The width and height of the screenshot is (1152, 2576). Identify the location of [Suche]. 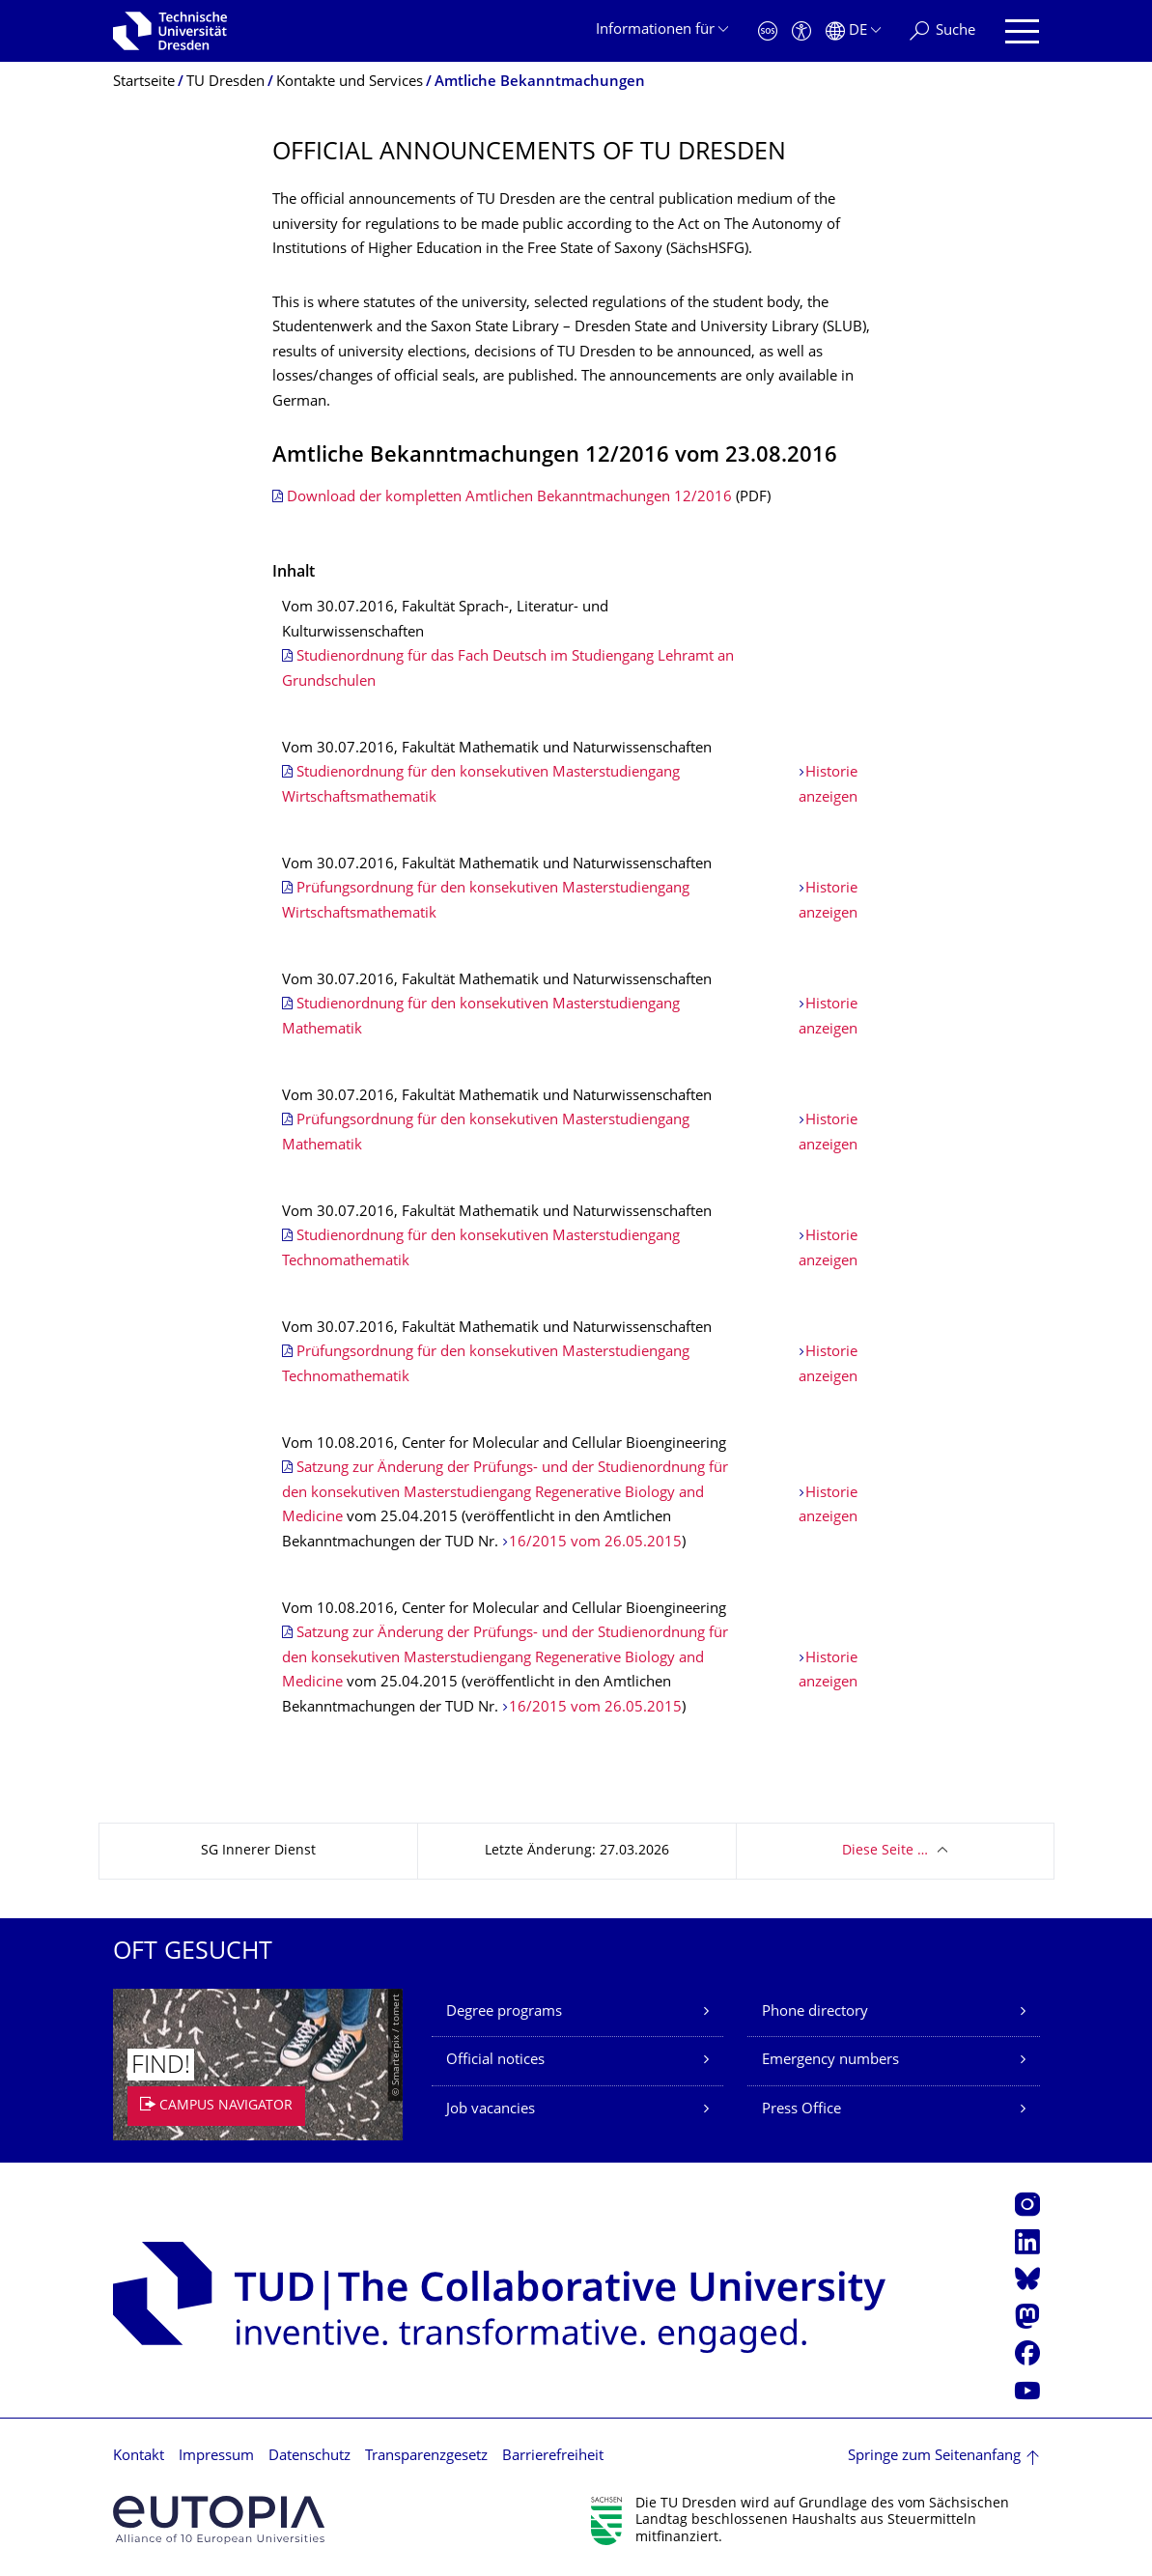
(942, 31).